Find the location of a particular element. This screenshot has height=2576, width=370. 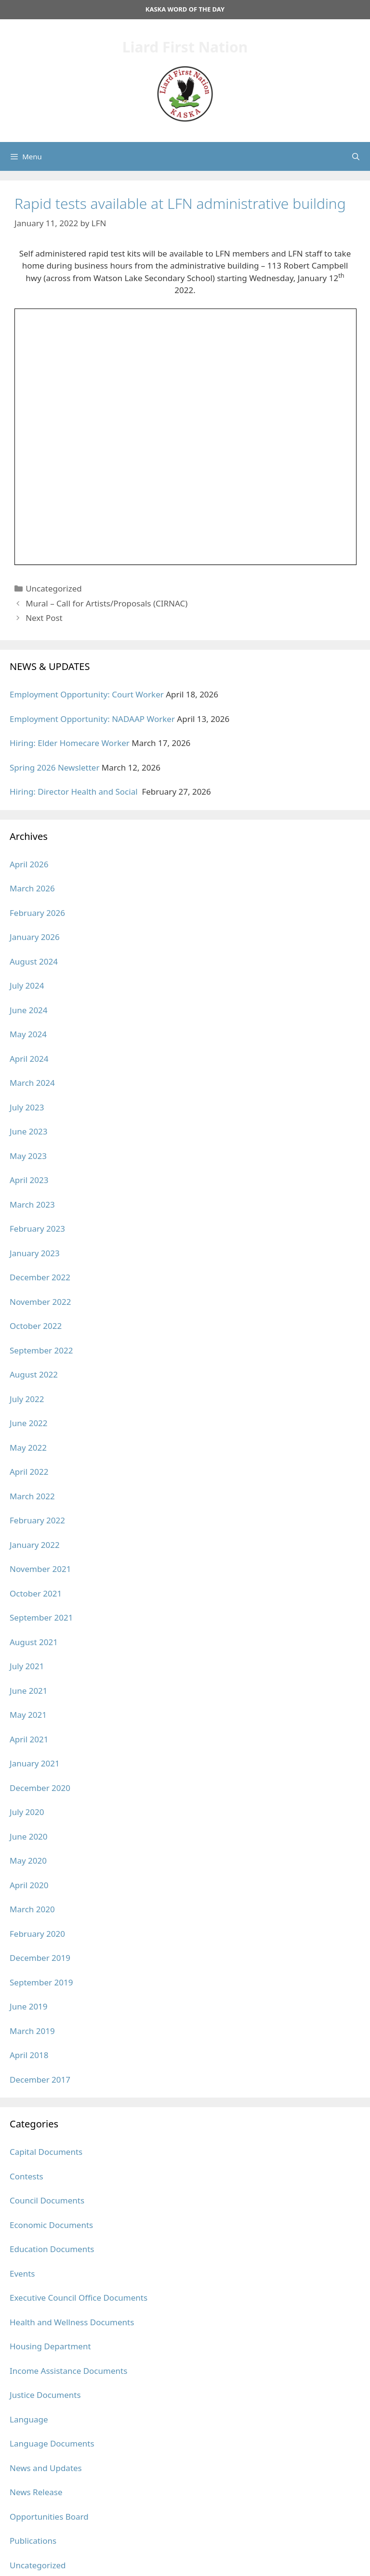

October 2021 is located at coordinates (36, 1593).